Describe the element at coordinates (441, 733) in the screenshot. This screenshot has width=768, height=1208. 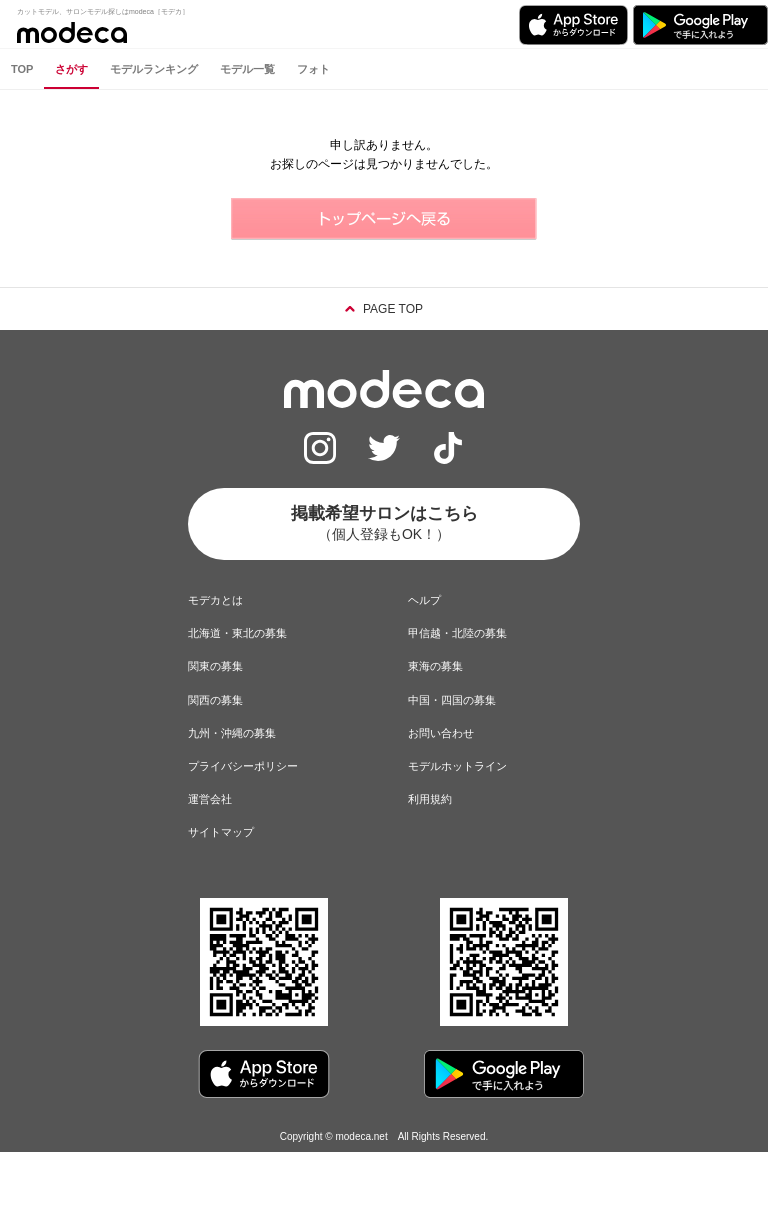
I see `お問い合わせ` at that location.